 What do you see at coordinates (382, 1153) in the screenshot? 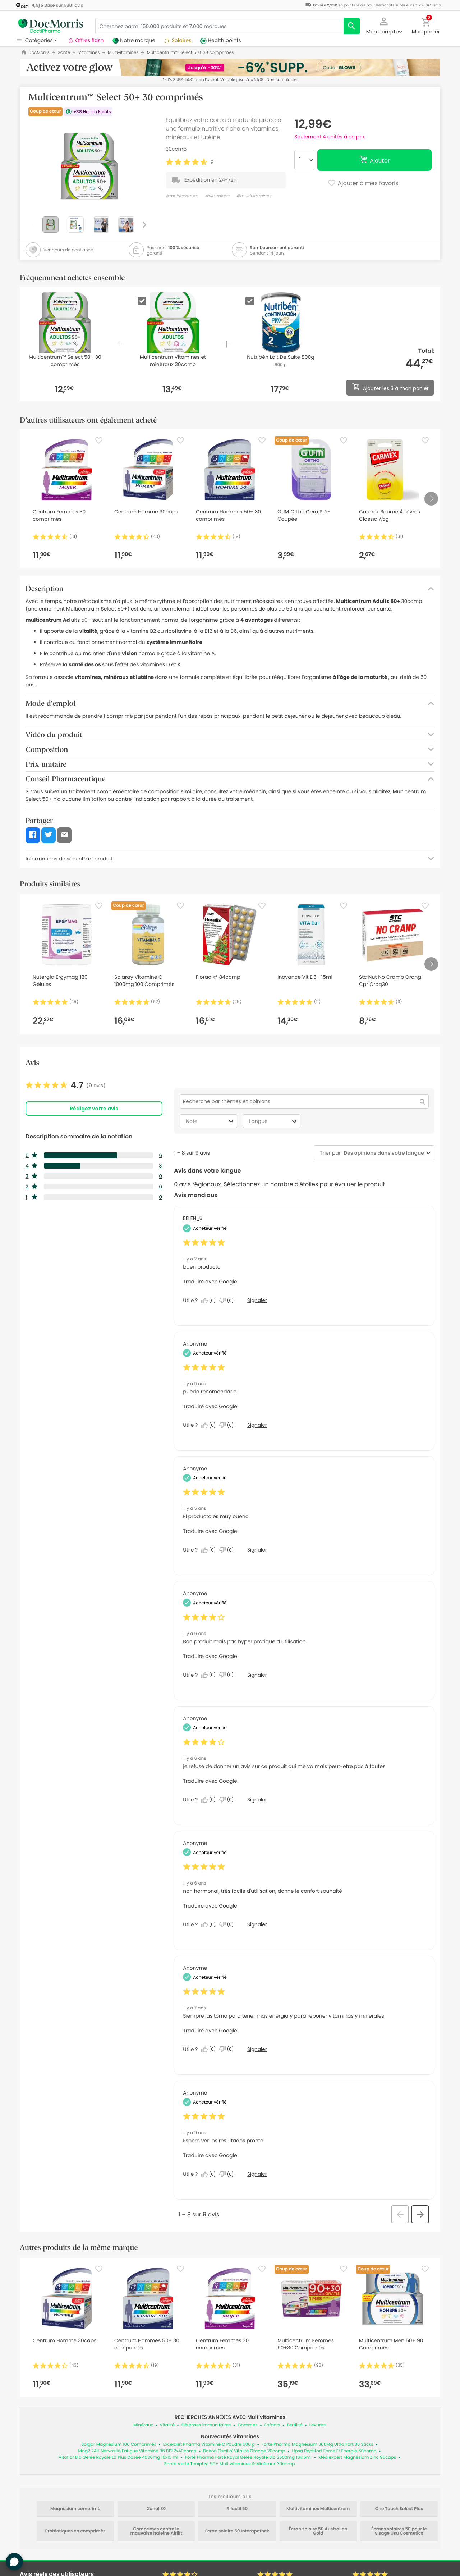
I see `[combobox]` at bounding box center [382, 1153].